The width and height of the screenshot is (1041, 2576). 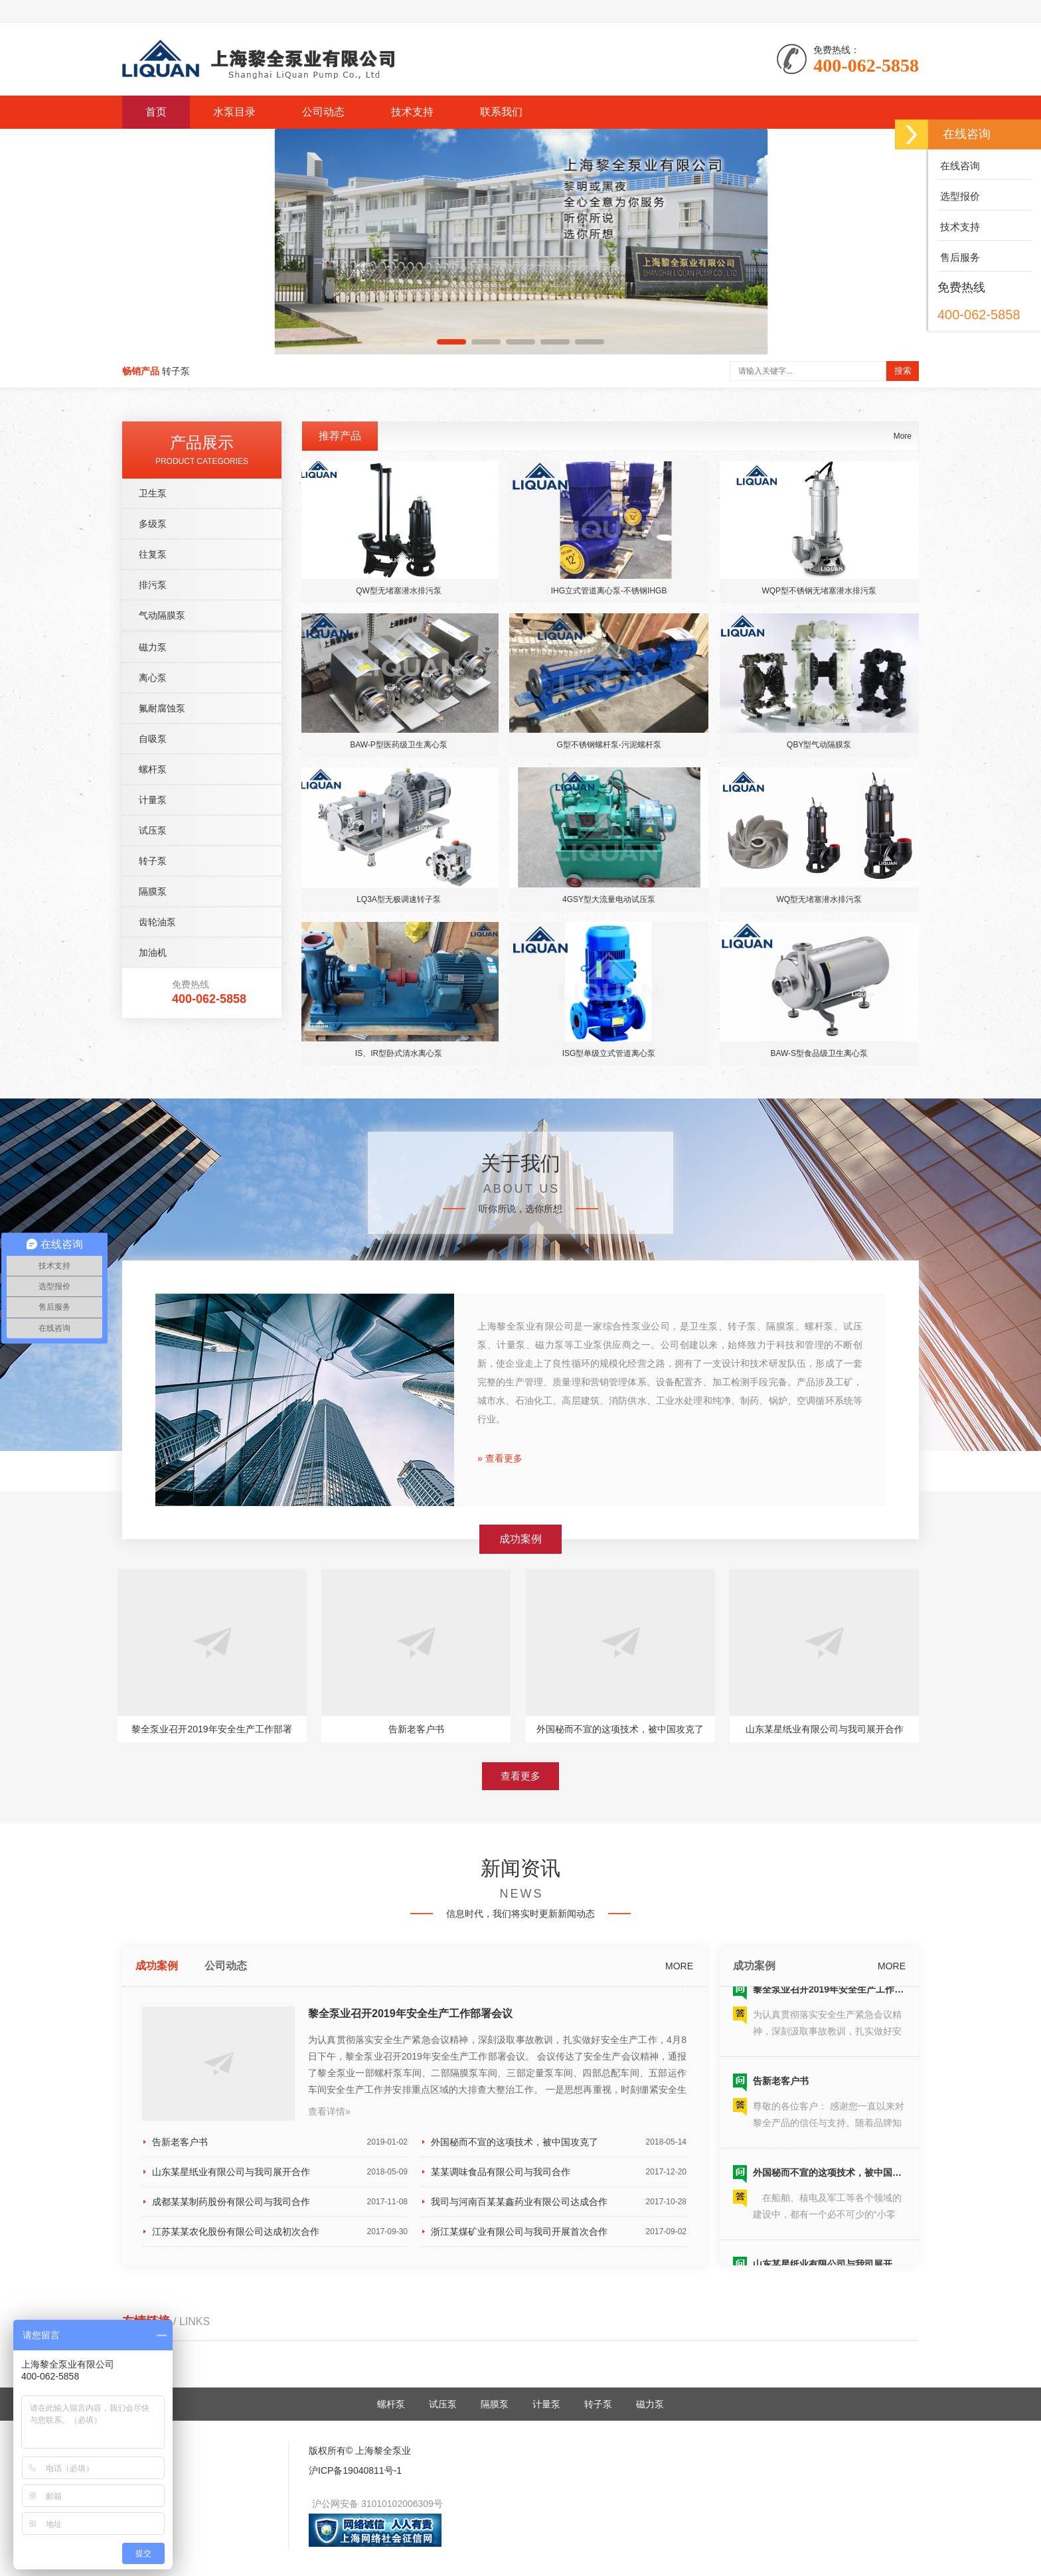 I want to click on 水泵目录, so click(x=234, y=111).